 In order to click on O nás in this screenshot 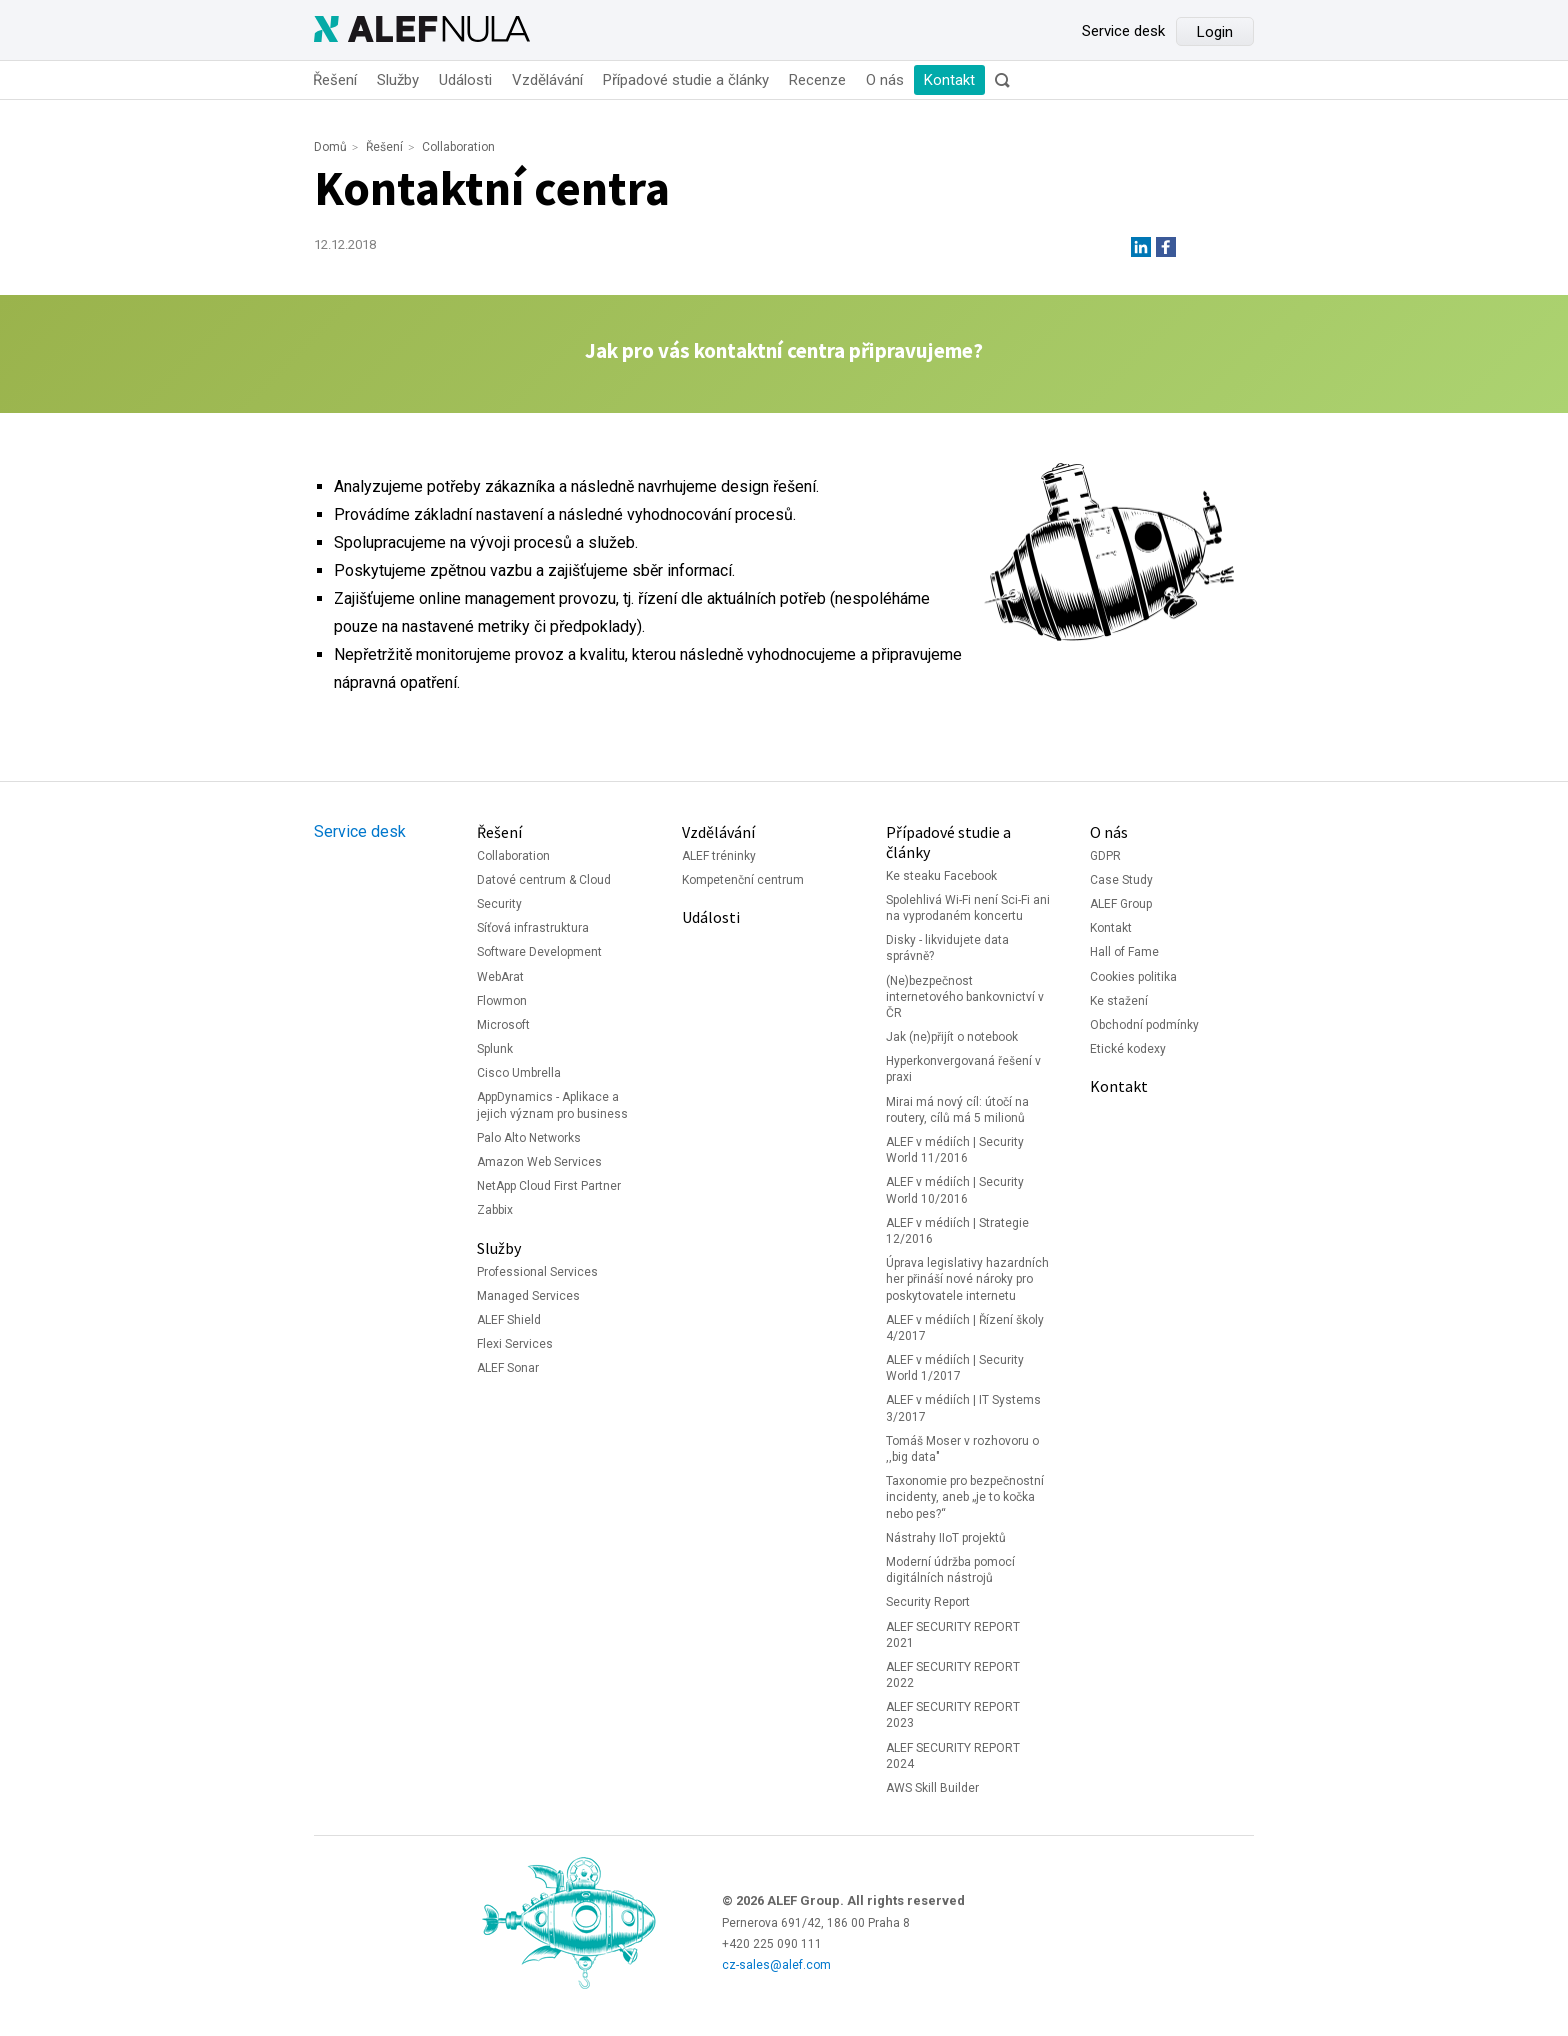, I will do `click(885, 80)`.